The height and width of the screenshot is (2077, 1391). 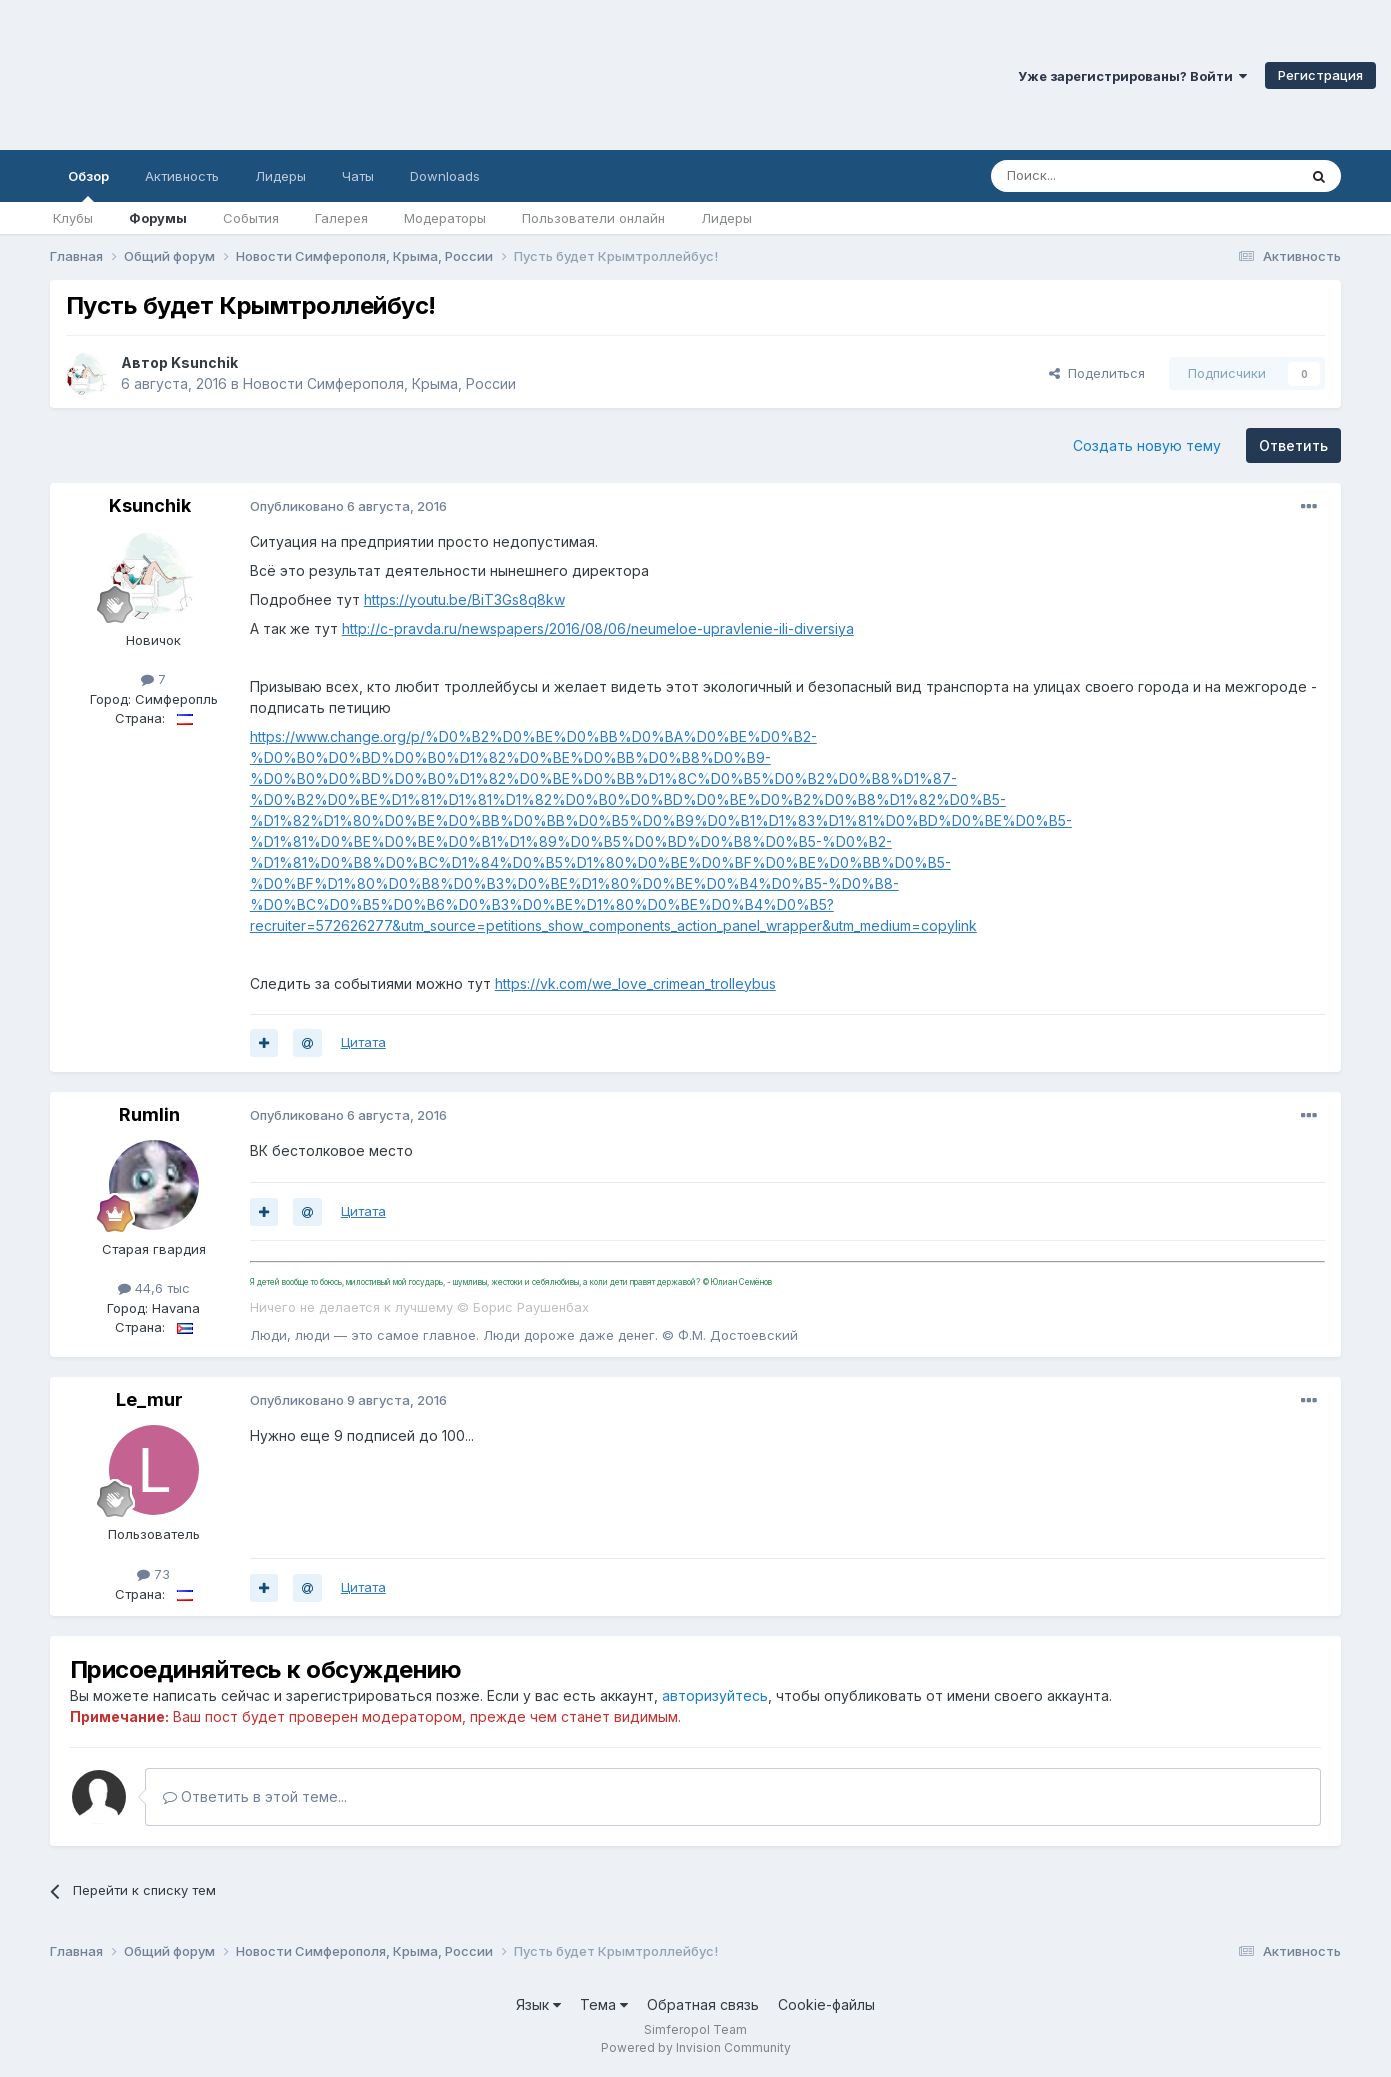 What do you see at coordinates (593, 218) in the screenshot?
I see `Пользователи онлайн` at bounding box center [593, 218].